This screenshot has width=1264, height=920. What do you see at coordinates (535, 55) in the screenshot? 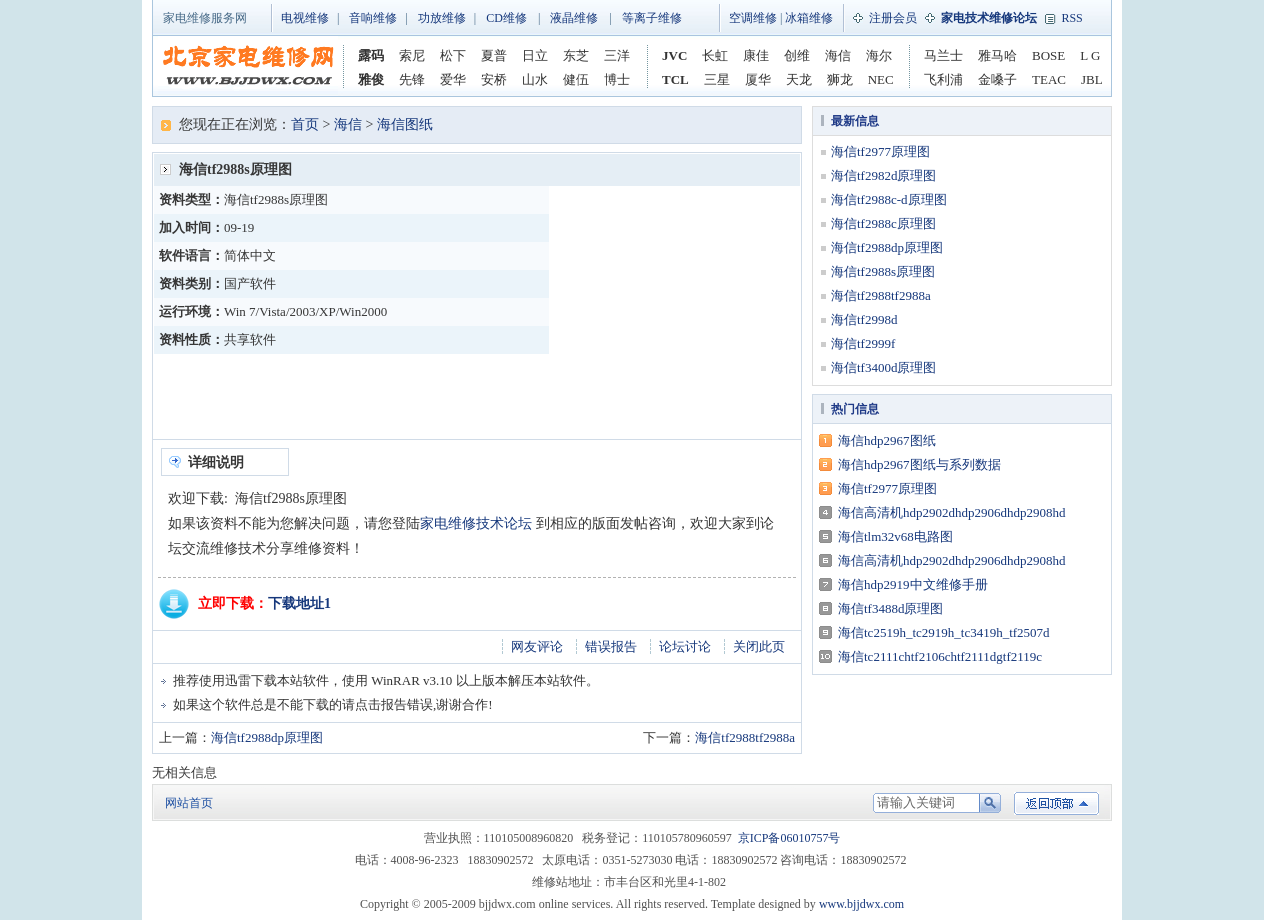
I see `日立` at bounding box center [535, 55].